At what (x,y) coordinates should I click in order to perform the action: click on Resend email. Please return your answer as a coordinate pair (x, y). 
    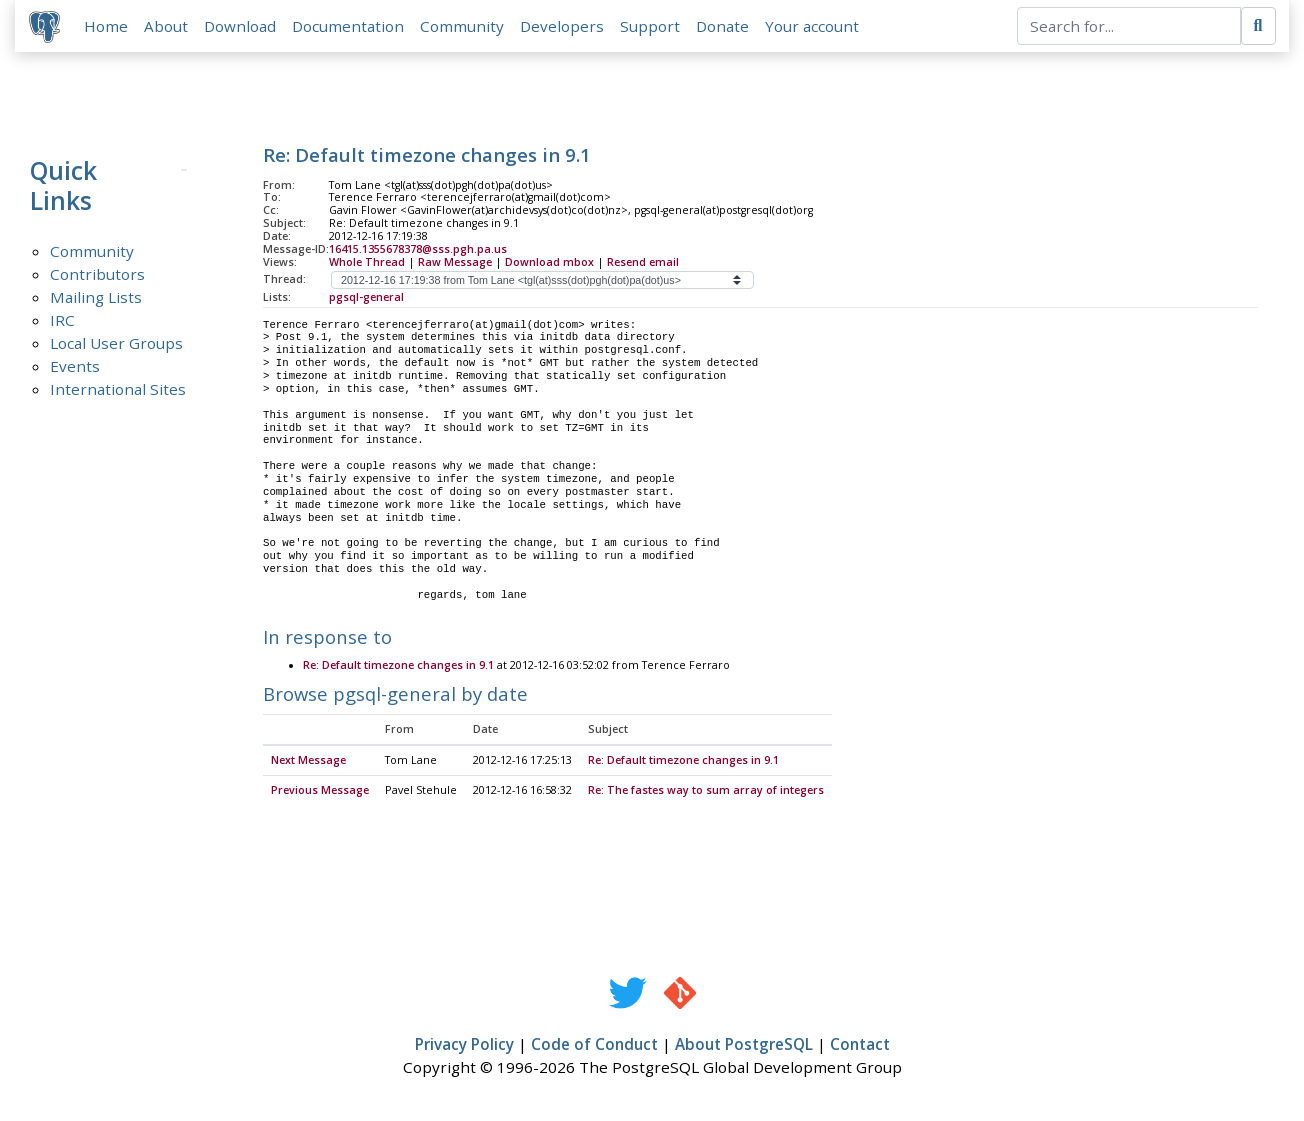
    Looking at the image, I should click on (643, 264).